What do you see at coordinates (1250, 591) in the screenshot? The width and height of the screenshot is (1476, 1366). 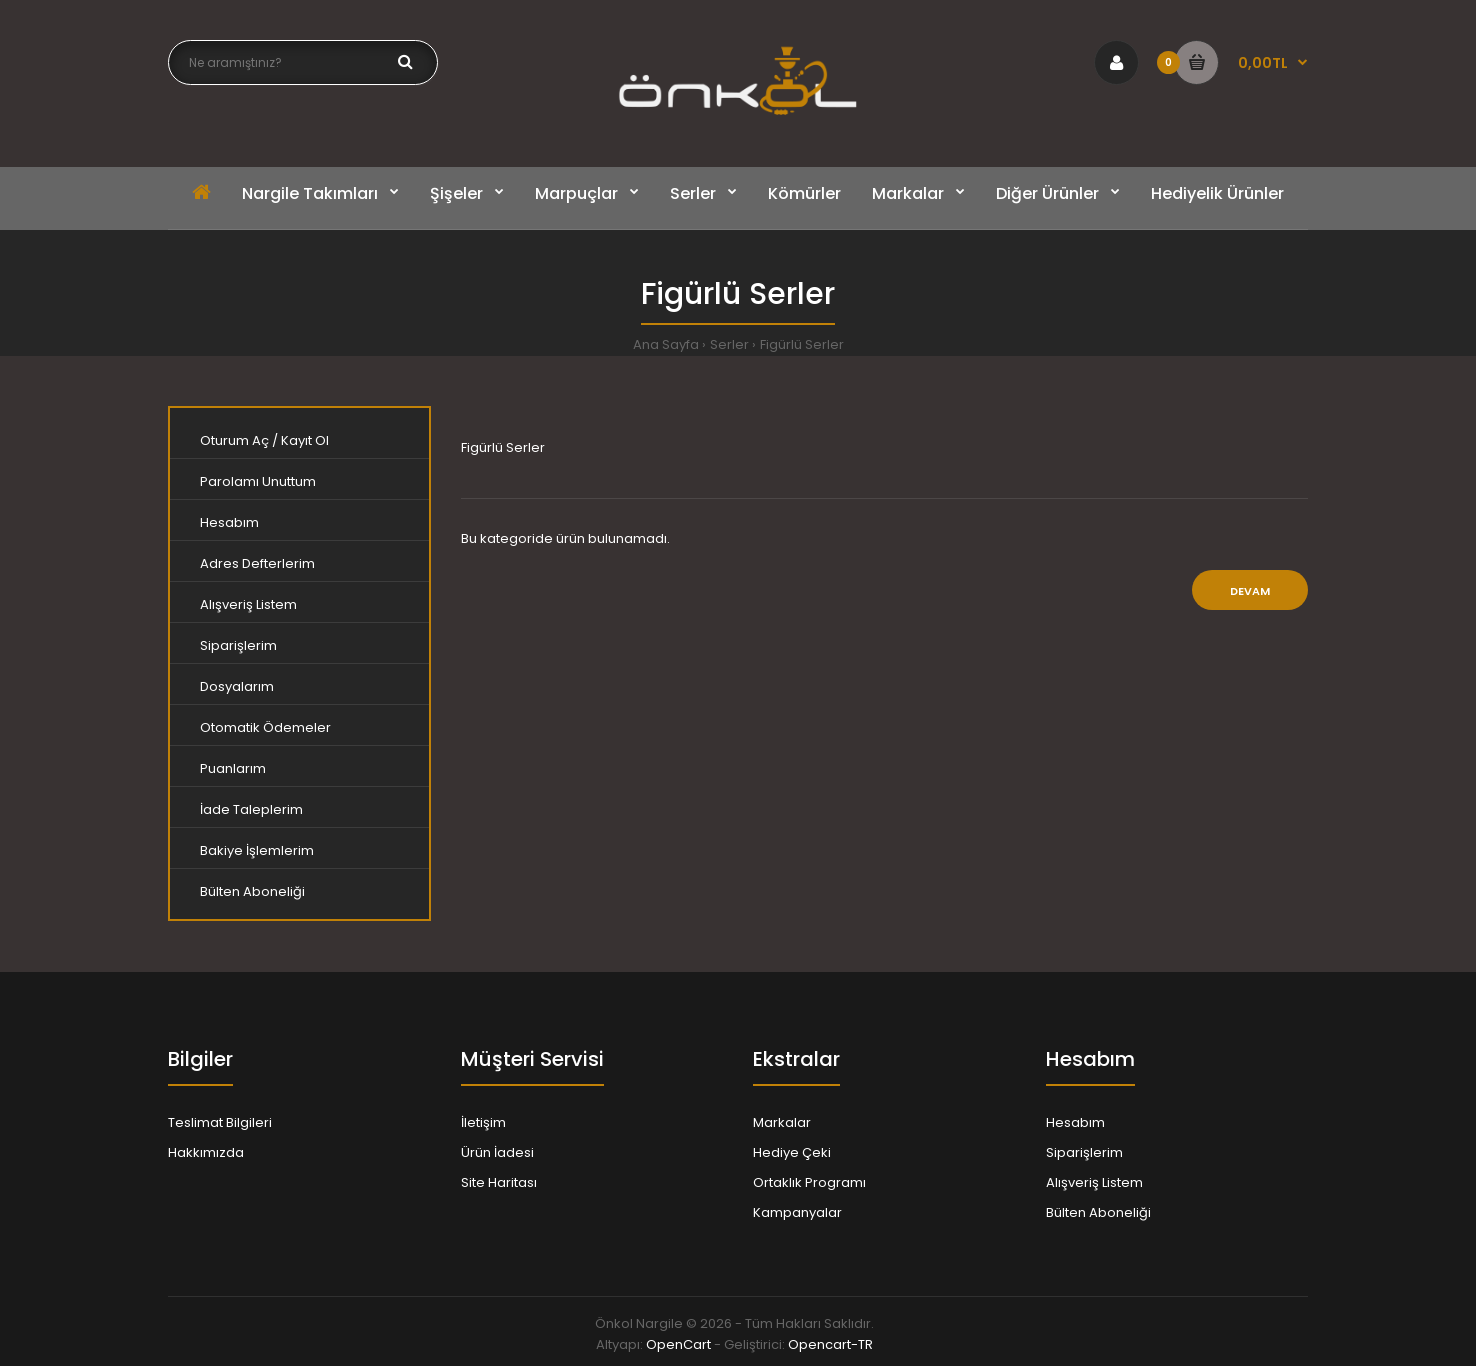 I see `Devam` at bounding box center [1250, 591].